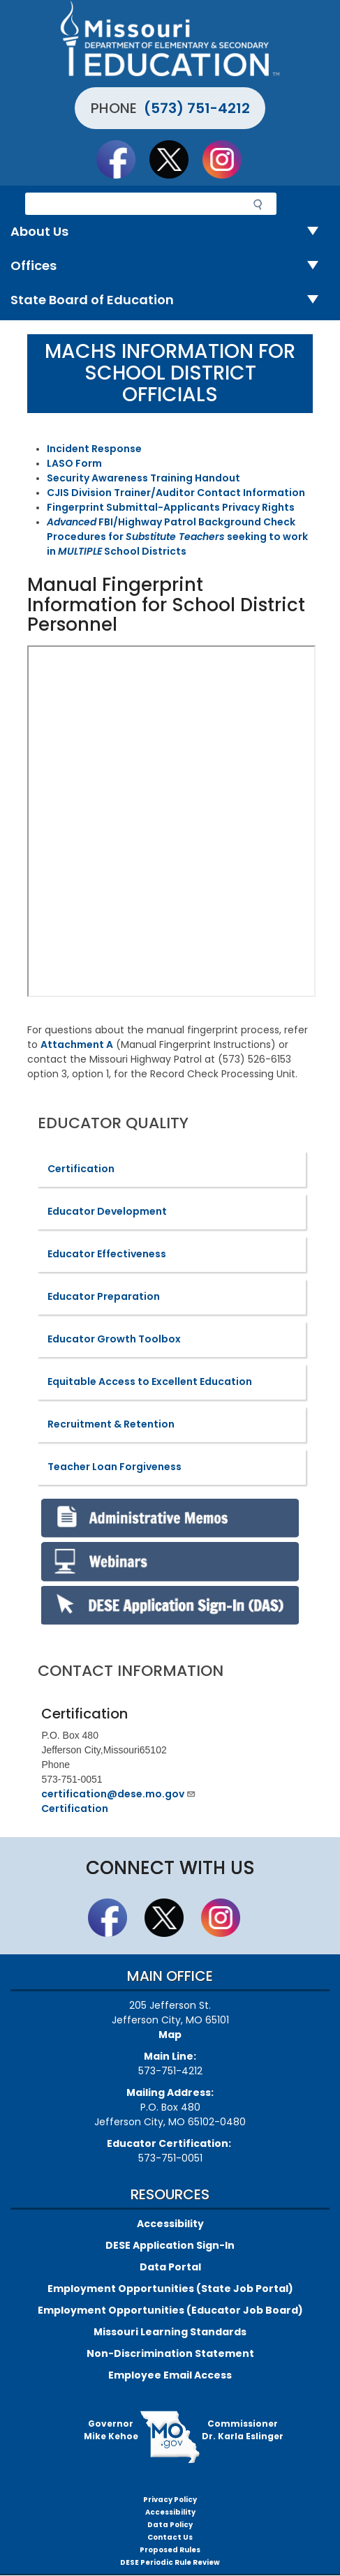  I want to click on Data Portal, so click(170, 2267).